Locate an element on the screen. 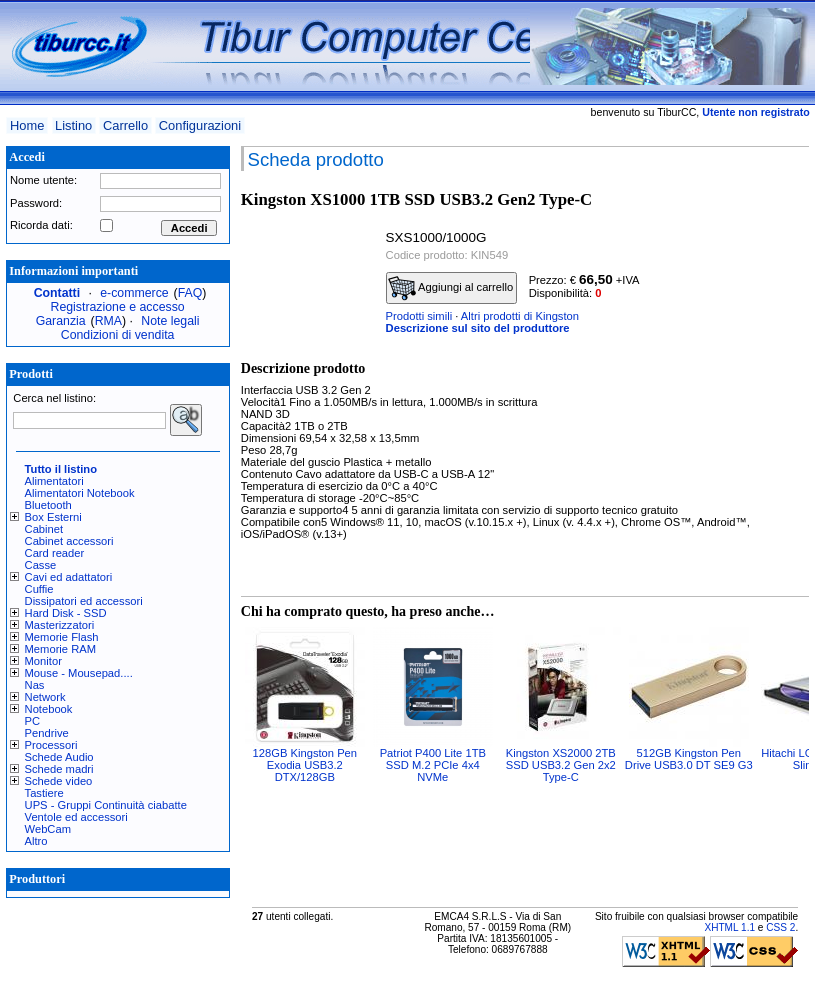  Alimentatori is located at coordinates (54, 481).